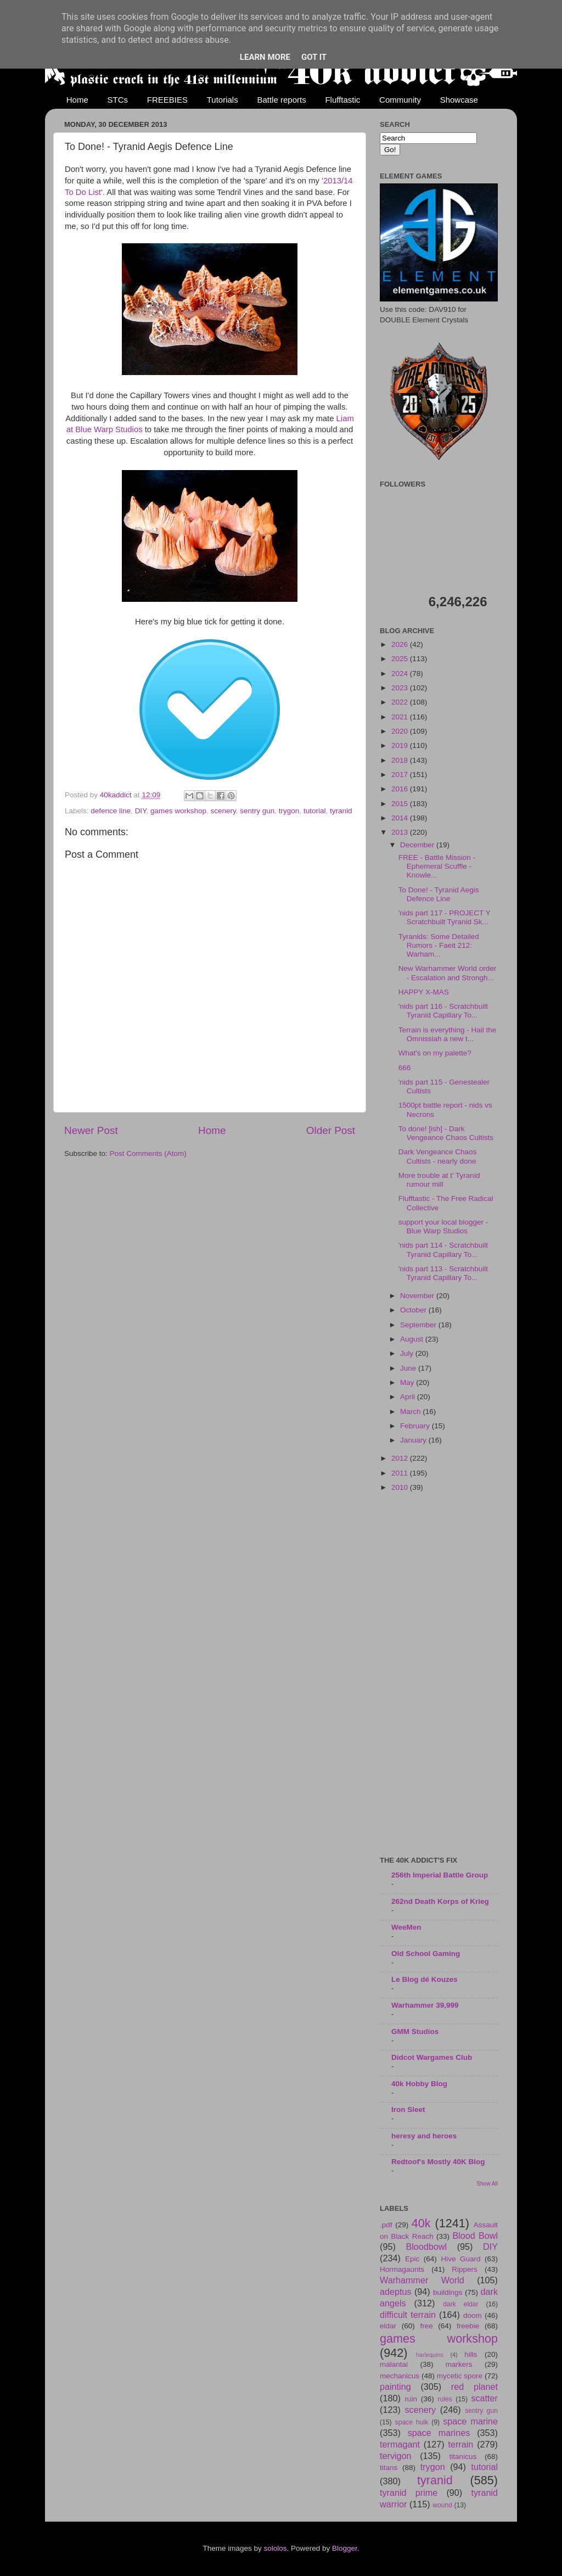 This screenshot has width=562, height=2576. I want to click on hills, so click(470, 2354).